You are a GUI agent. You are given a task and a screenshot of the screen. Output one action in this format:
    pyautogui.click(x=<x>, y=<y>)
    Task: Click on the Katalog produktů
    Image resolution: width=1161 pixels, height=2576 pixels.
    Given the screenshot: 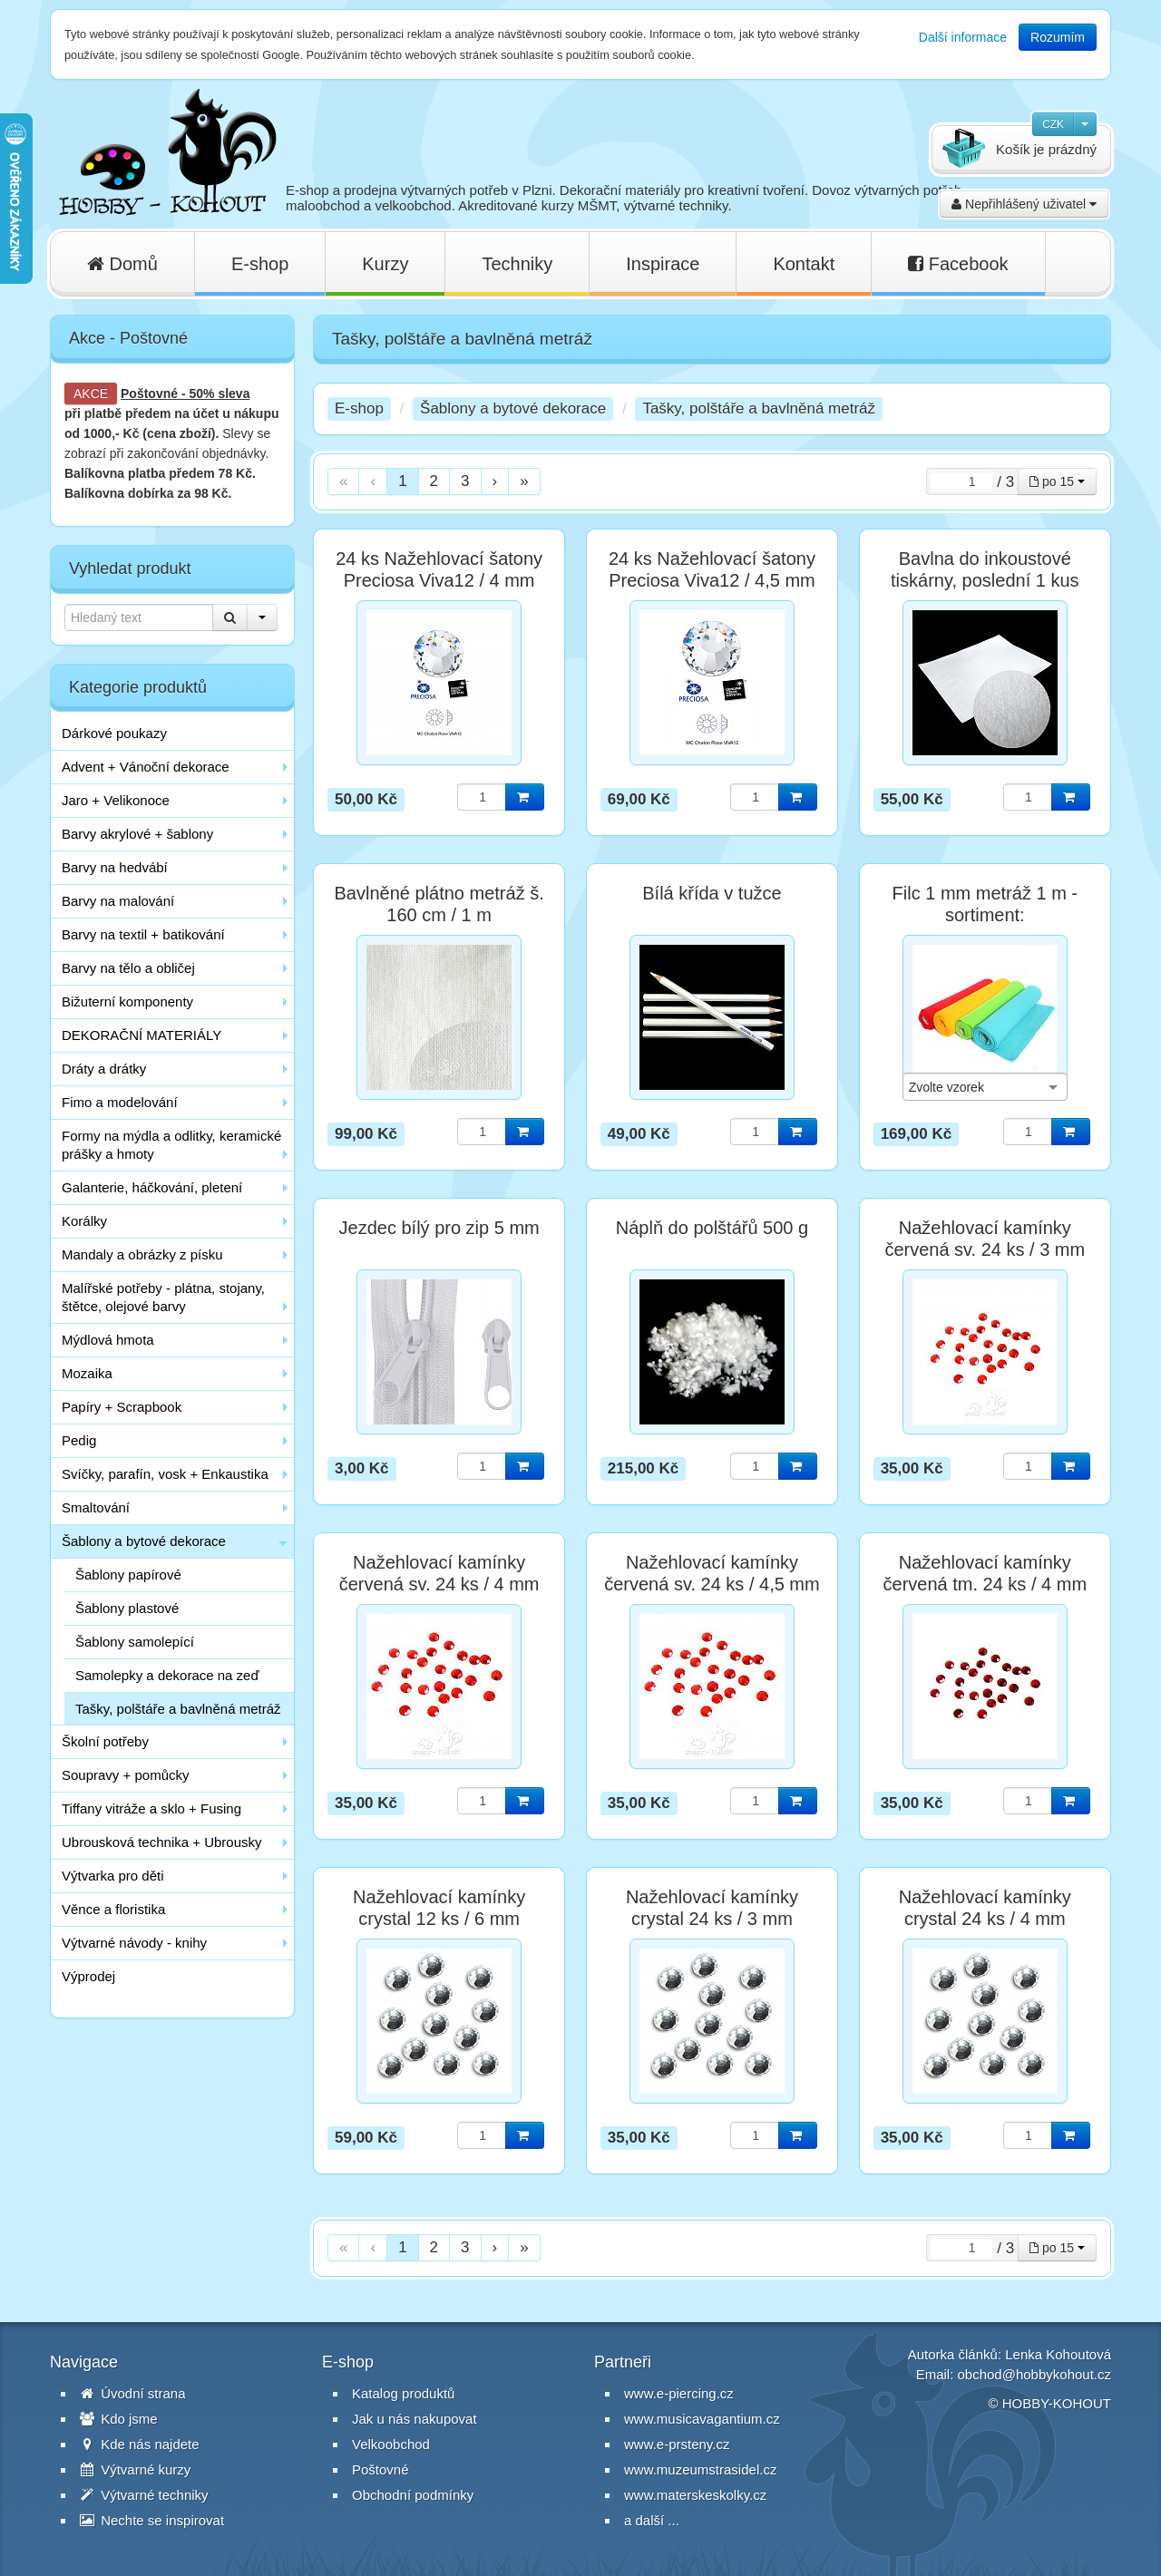 What is the action you would take?
    pyautogui.click(x=403, y=2393)
    